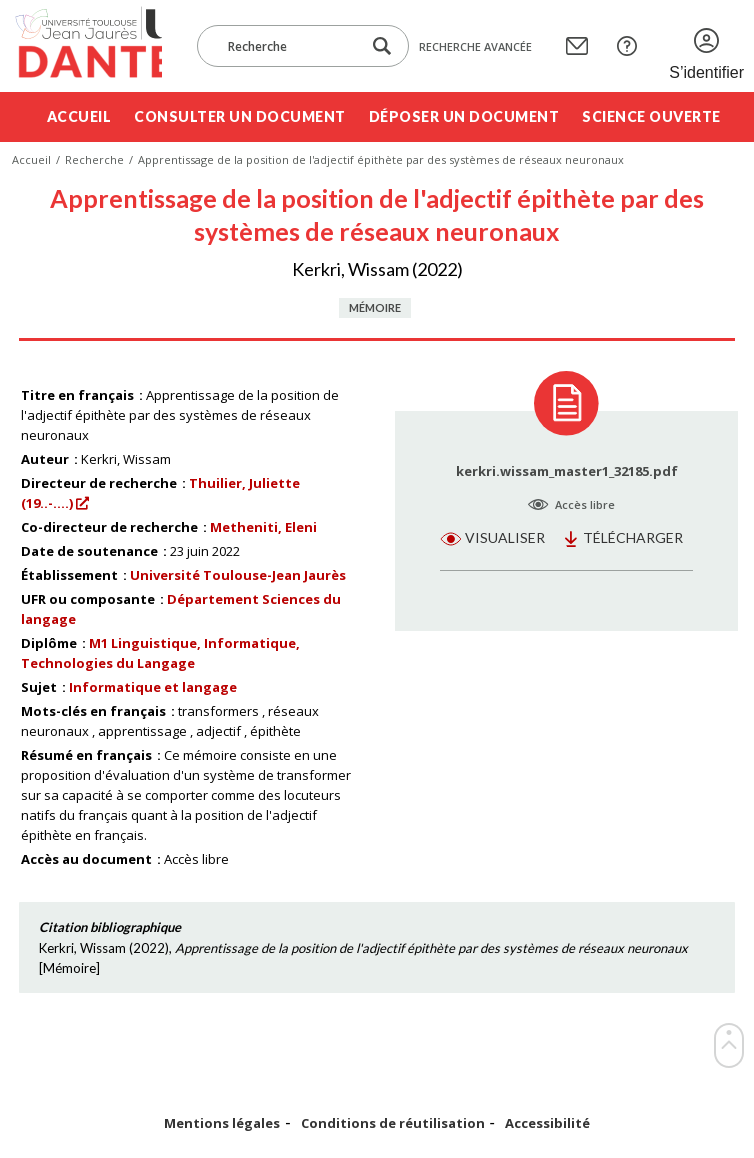 Image resolution: width=754 pixels, height=1158 pixels. Describe the element at coordinates (240, 116) in the screenshot. I see `Consulter un document` at that location.